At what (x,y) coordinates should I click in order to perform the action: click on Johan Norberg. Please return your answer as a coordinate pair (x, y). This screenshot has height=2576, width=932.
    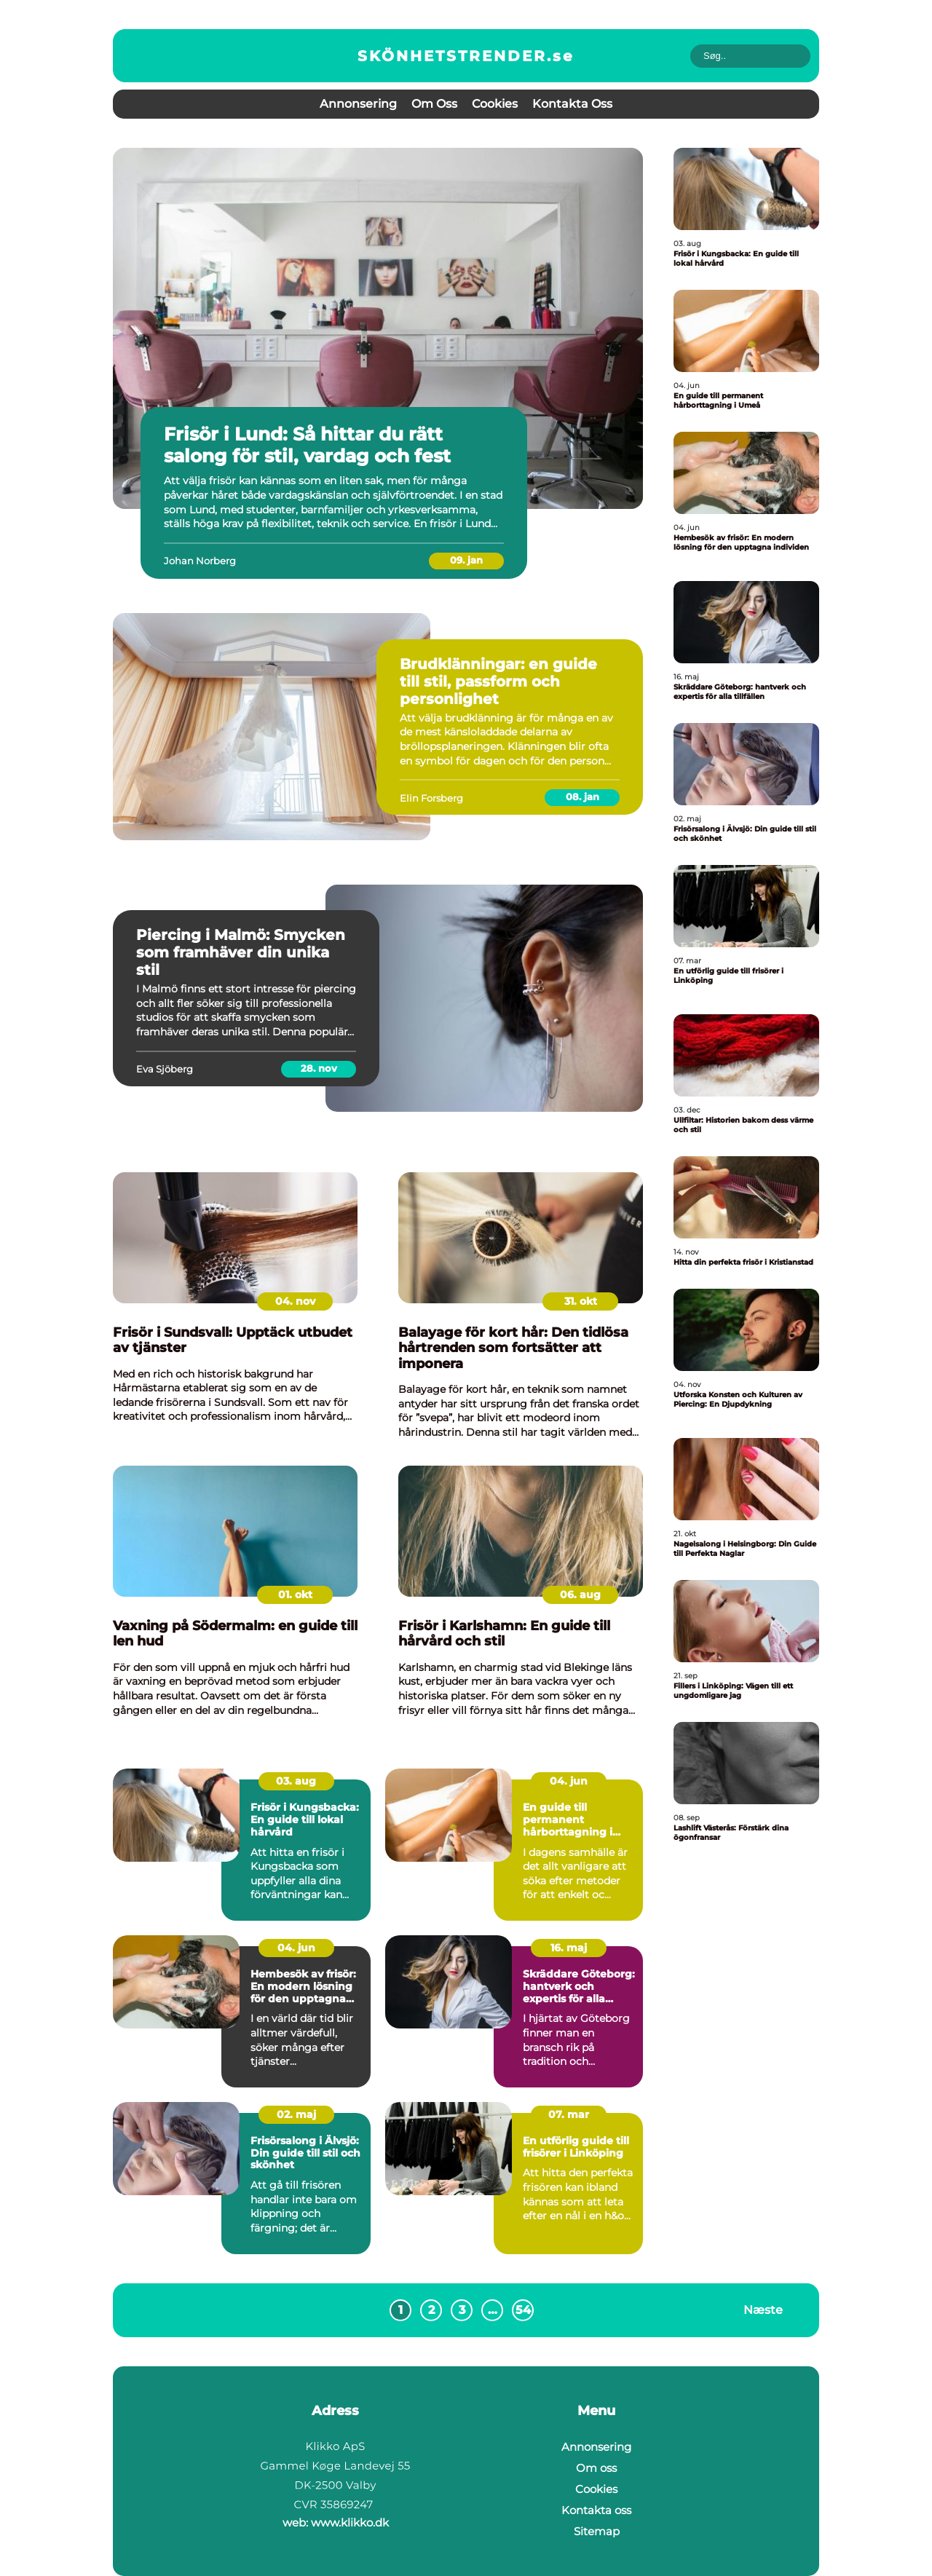
    Looking at the image, I should click on (200, 560).